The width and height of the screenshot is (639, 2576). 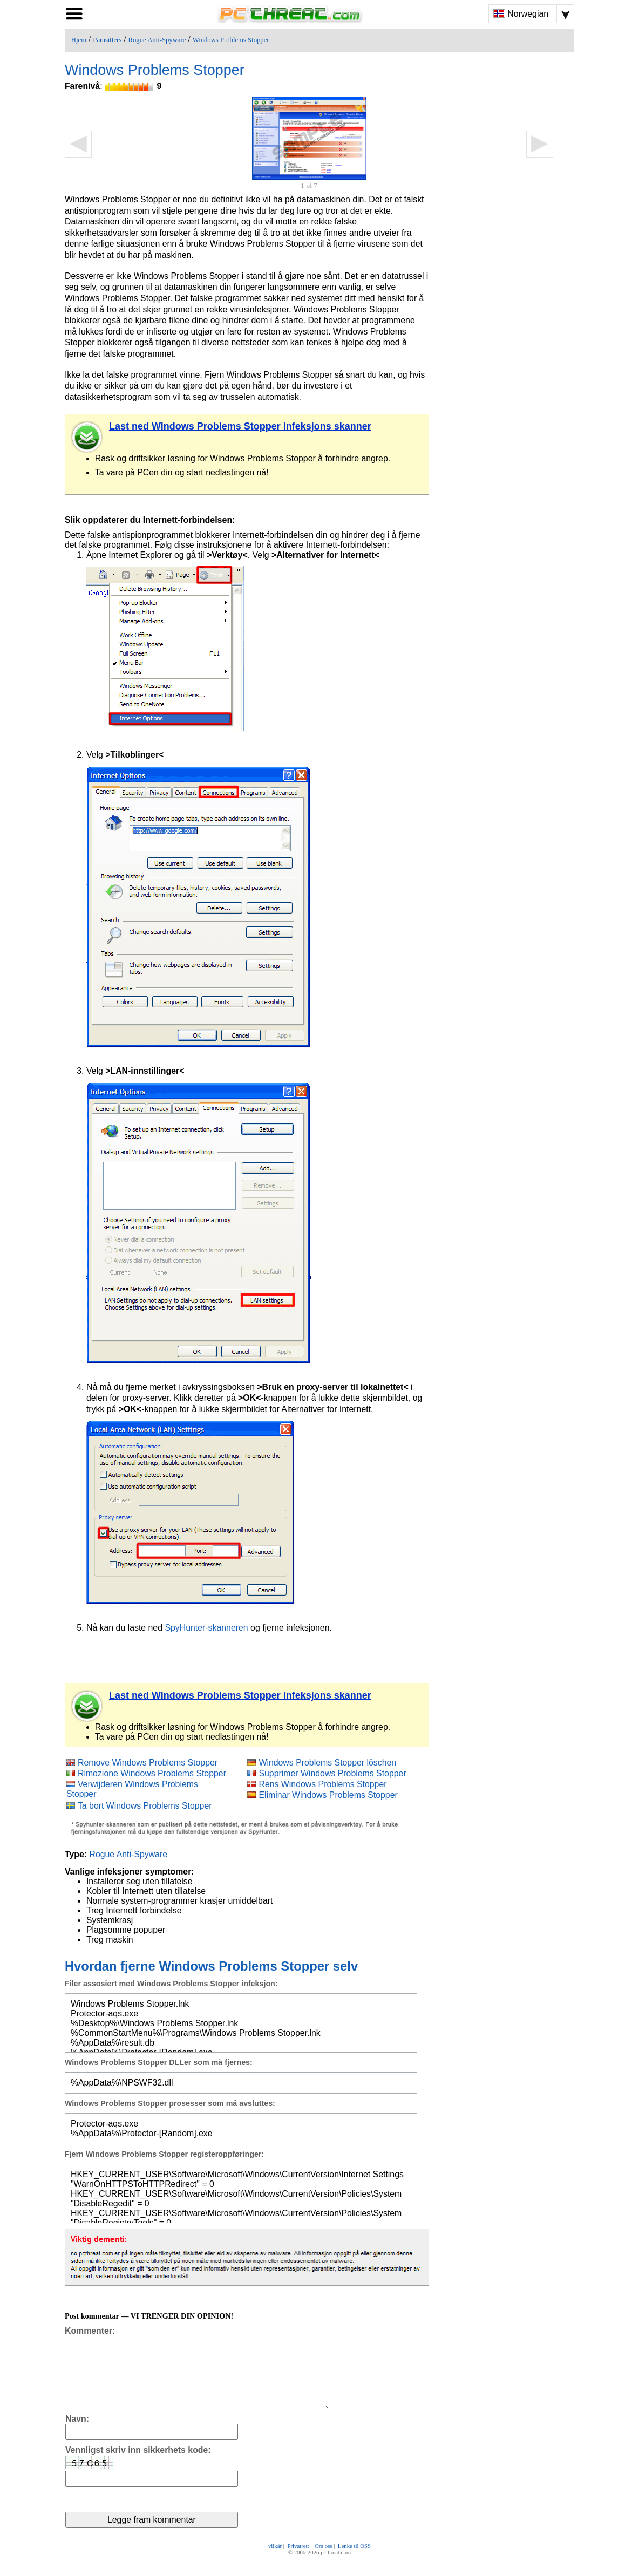 What do you see at coordinates (275, 2561) in the screenshot?
I see `vilkår` at bounding box center [275, 2561].